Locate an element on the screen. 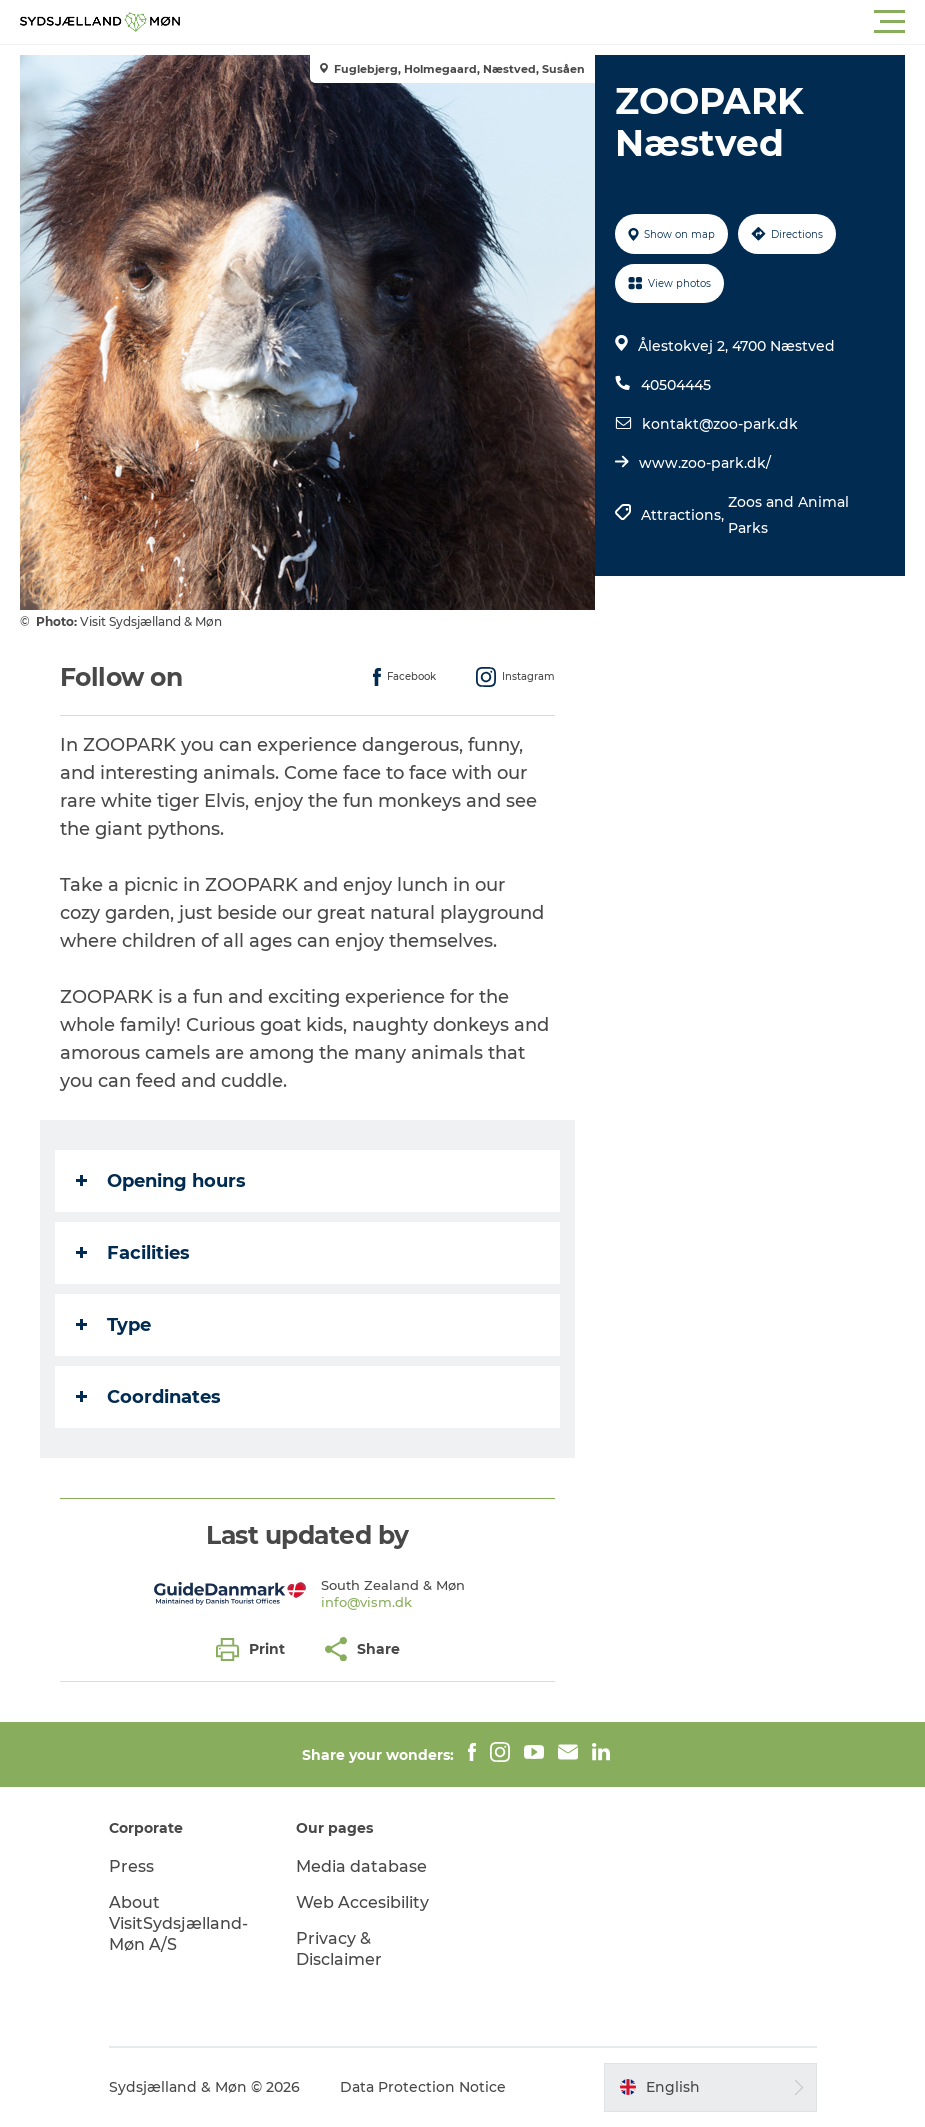  www.zoo-park.dk/ is located at coordinates (705, 463).